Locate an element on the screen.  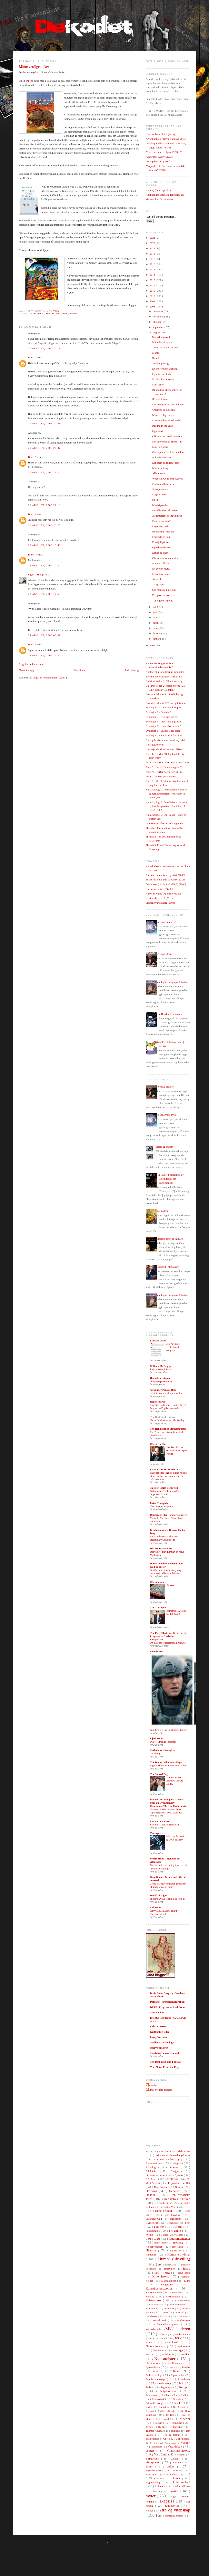
"Ateisme er nihilisme" is located at coordinates (164, 409).